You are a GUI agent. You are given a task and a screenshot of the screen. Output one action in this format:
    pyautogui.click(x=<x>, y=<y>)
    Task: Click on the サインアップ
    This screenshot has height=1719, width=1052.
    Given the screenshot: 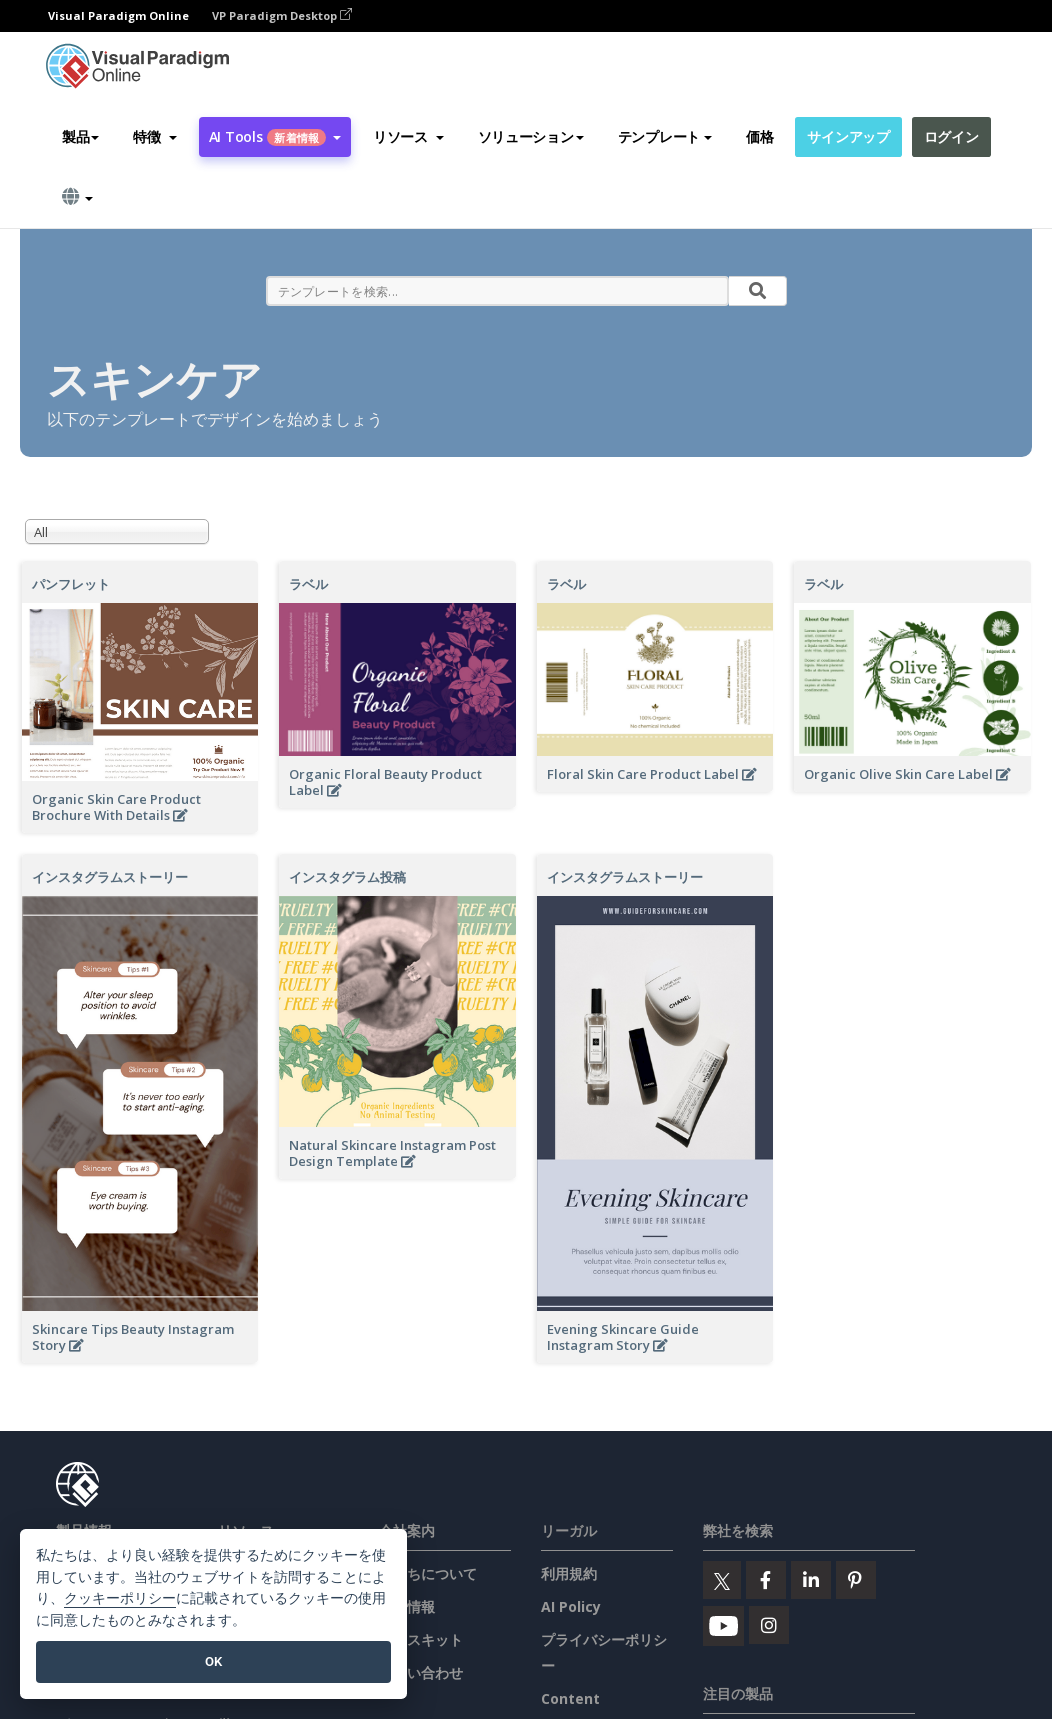 What is the action you would take?
    pyautogui.click(x=848, y=136)
    